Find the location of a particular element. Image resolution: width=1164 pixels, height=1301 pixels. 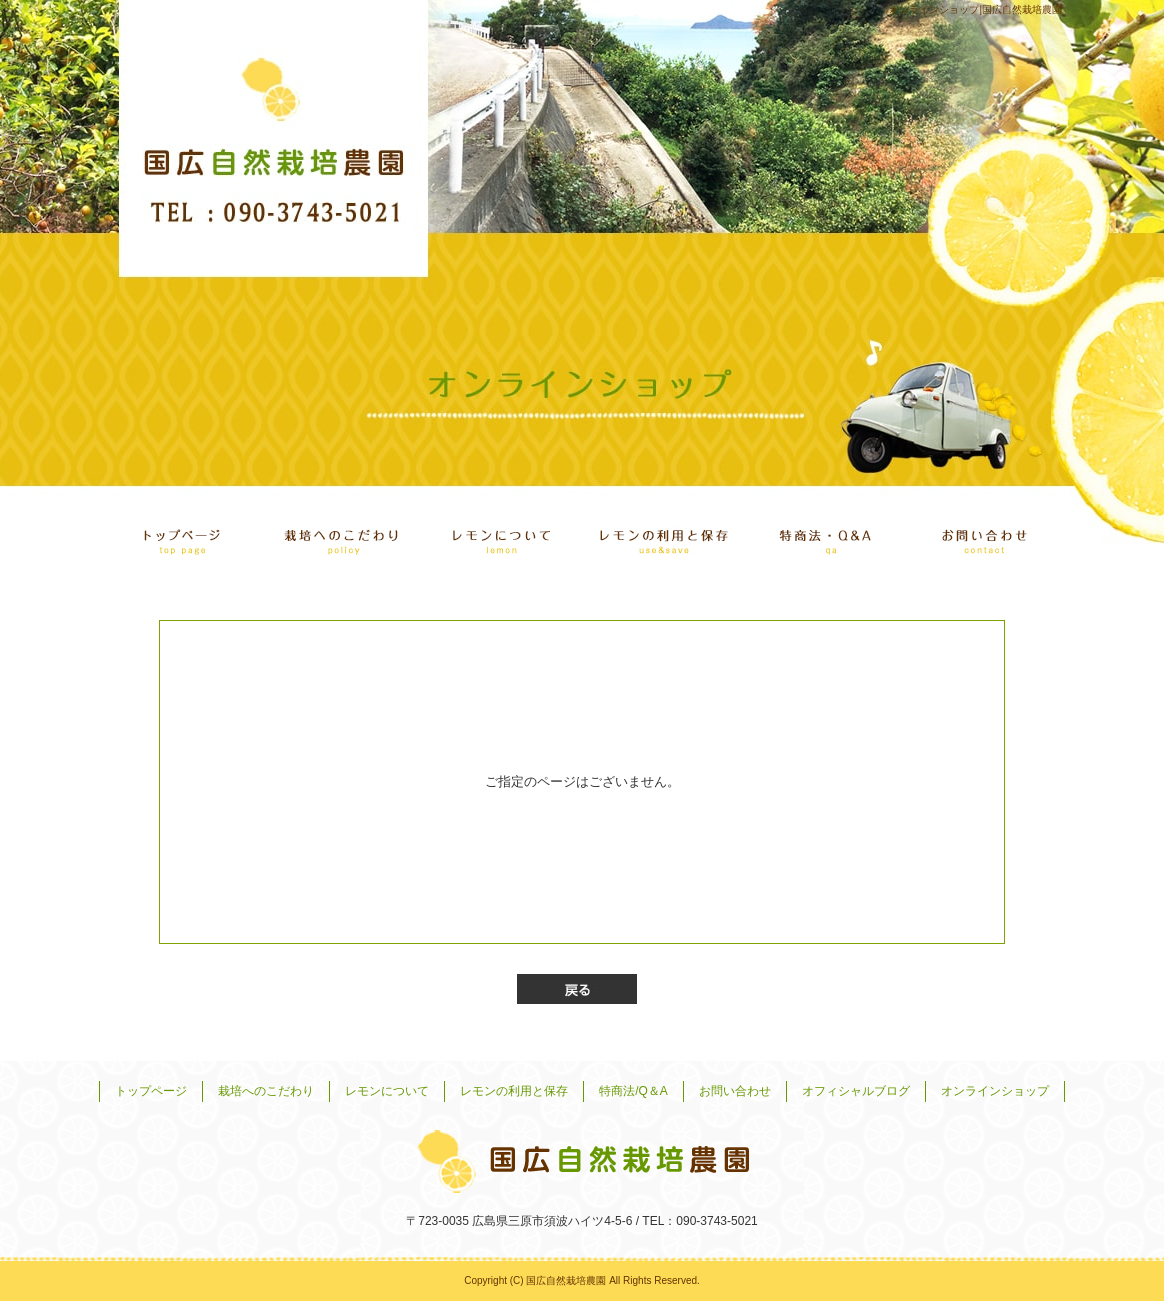

お問い合わせ is located at coordinates (982, 535).